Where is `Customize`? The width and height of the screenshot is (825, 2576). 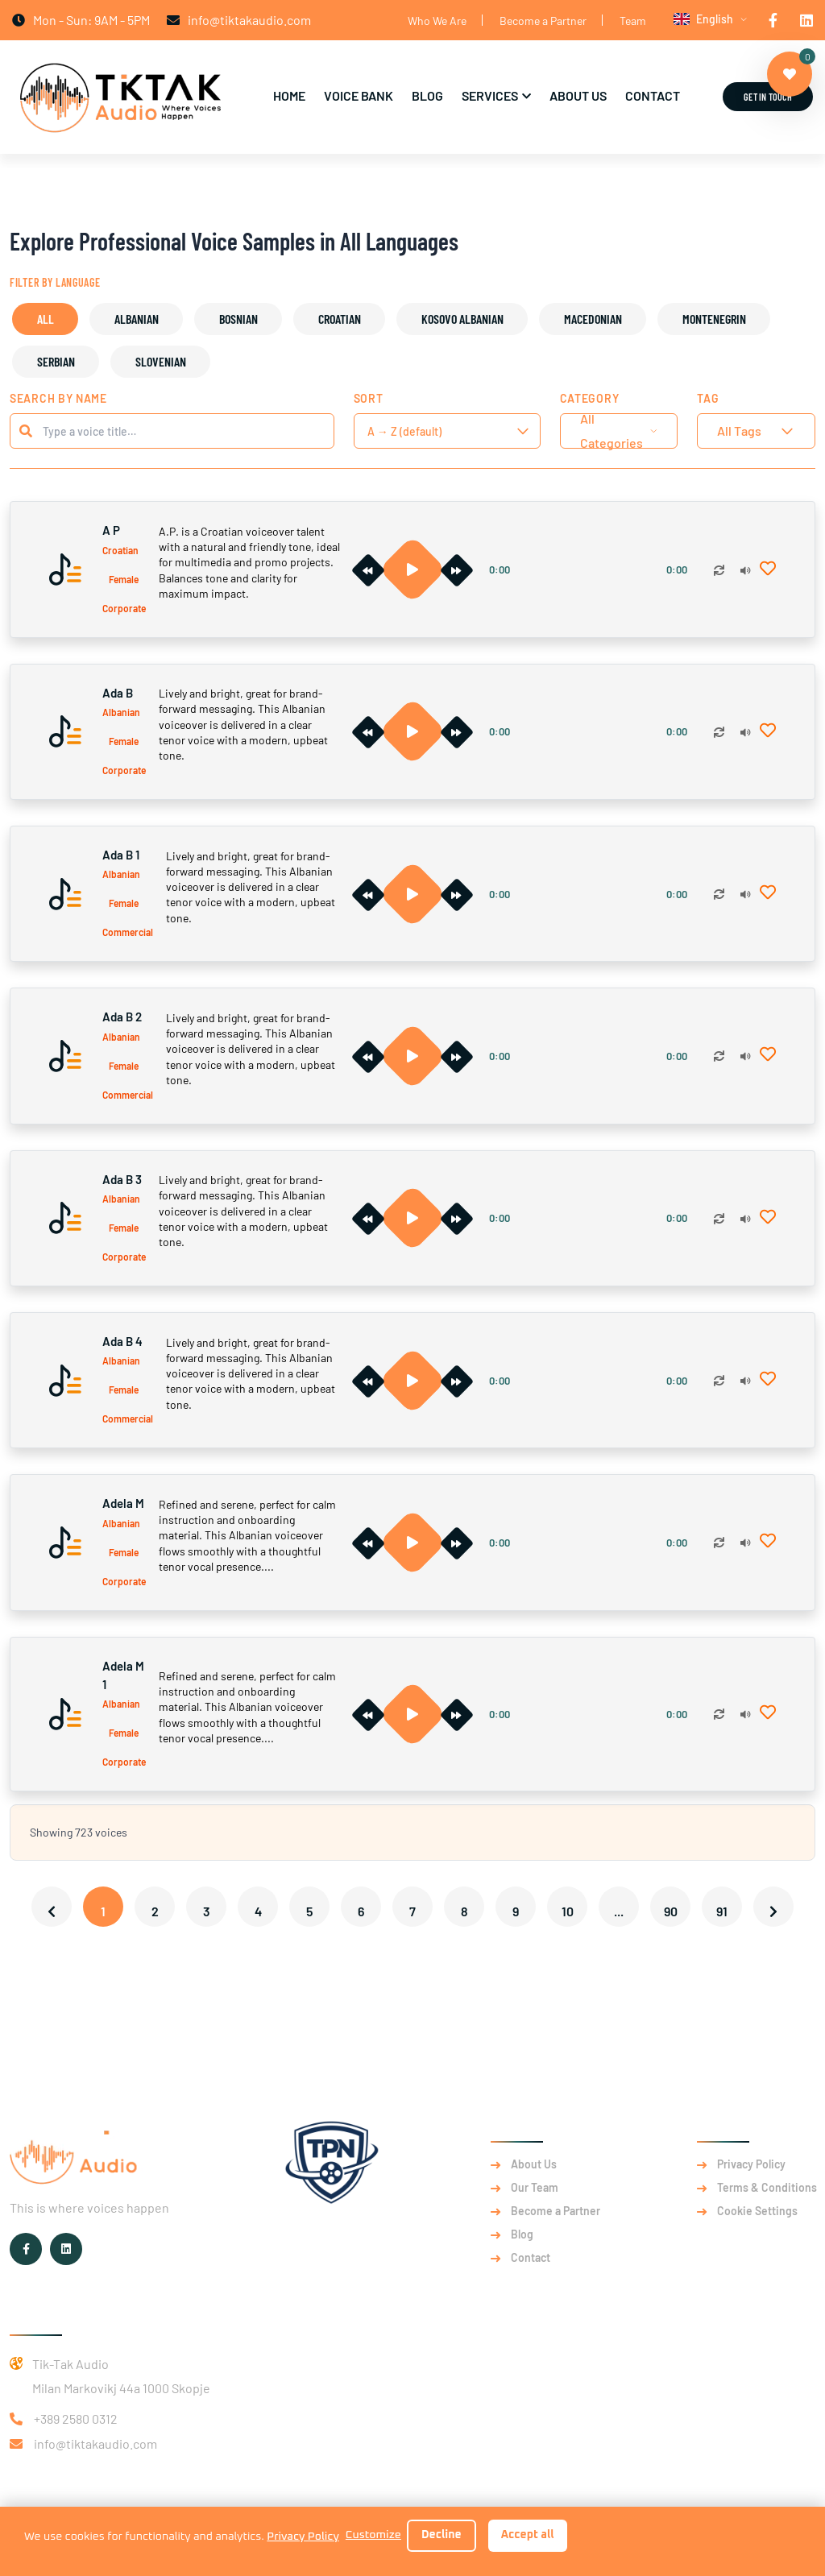 Customize is located at coordinates (373, 2535).